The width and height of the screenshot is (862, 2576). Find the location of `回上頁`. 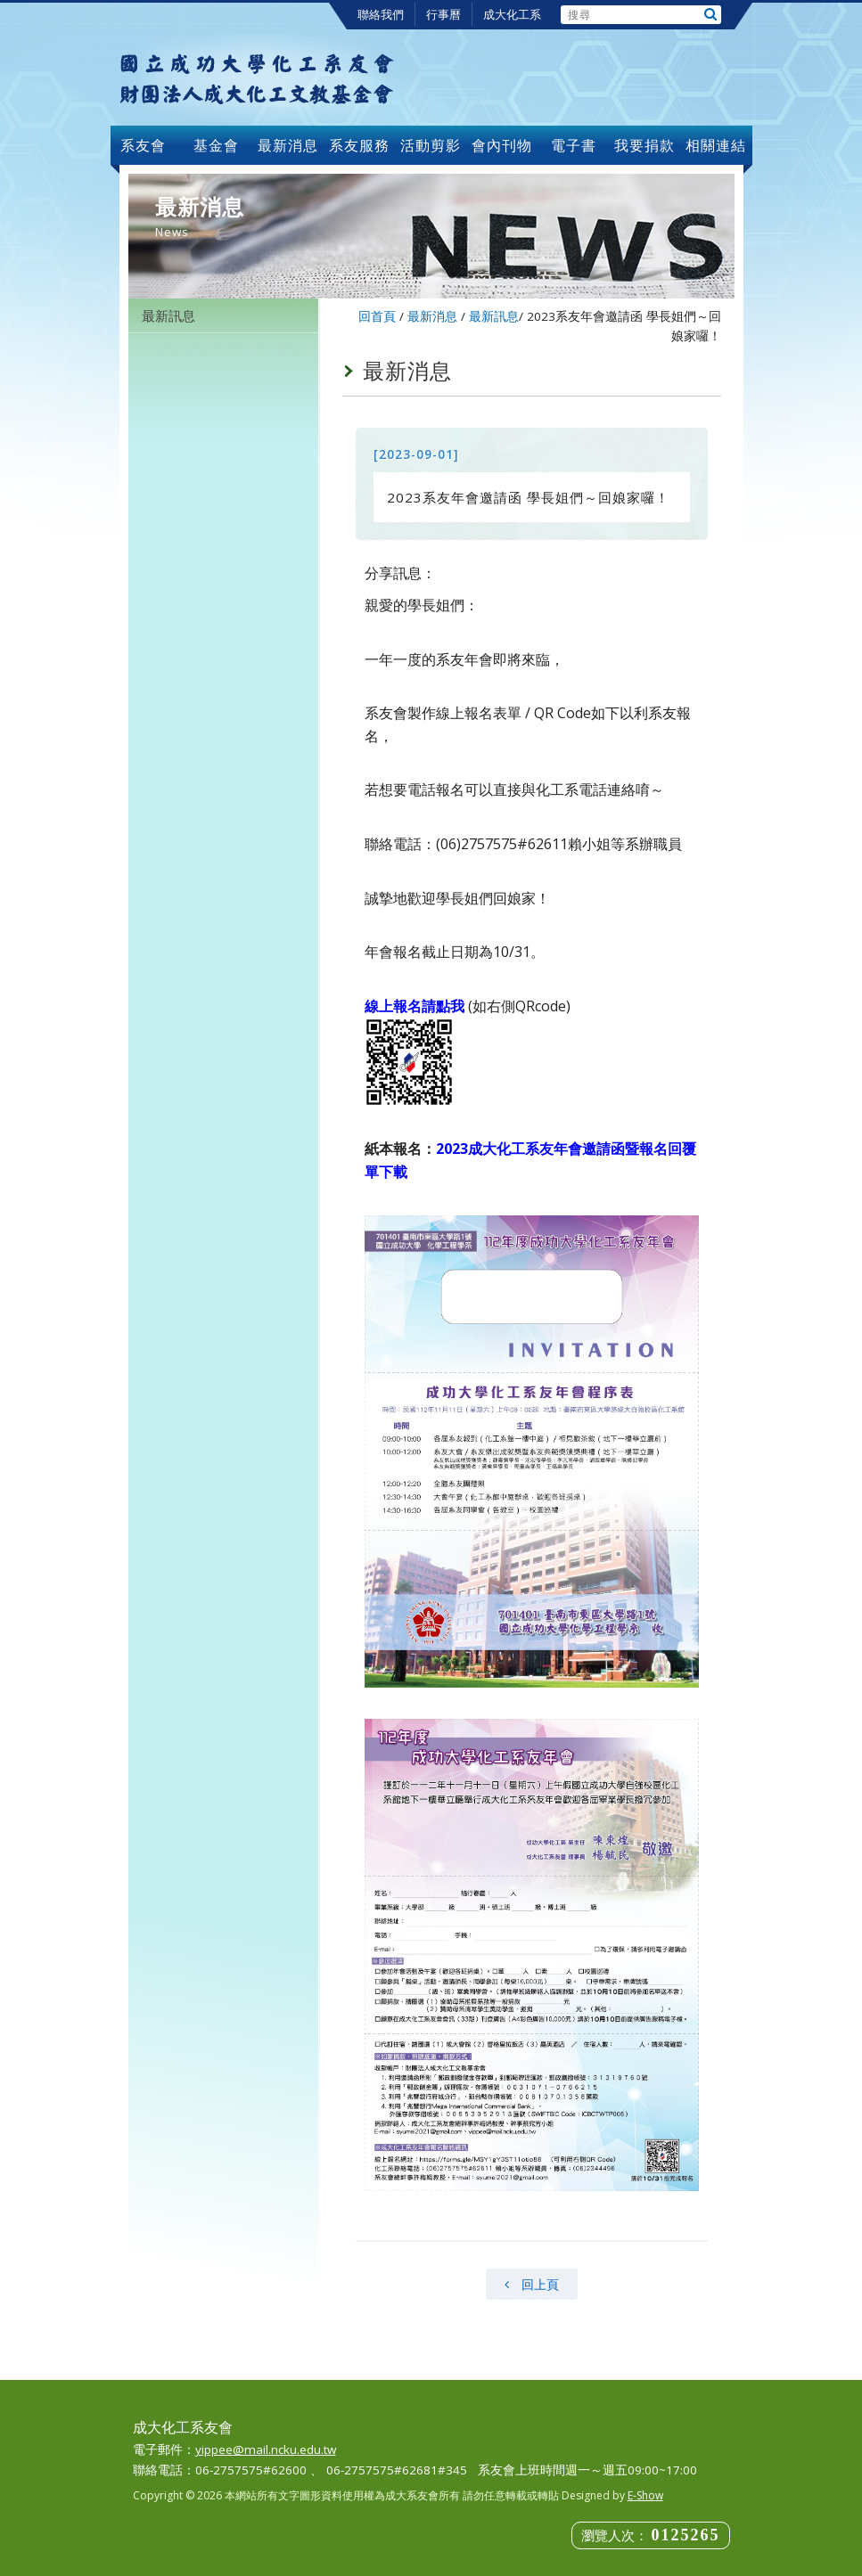

回上頁 is located at coordinates (532, 2284).